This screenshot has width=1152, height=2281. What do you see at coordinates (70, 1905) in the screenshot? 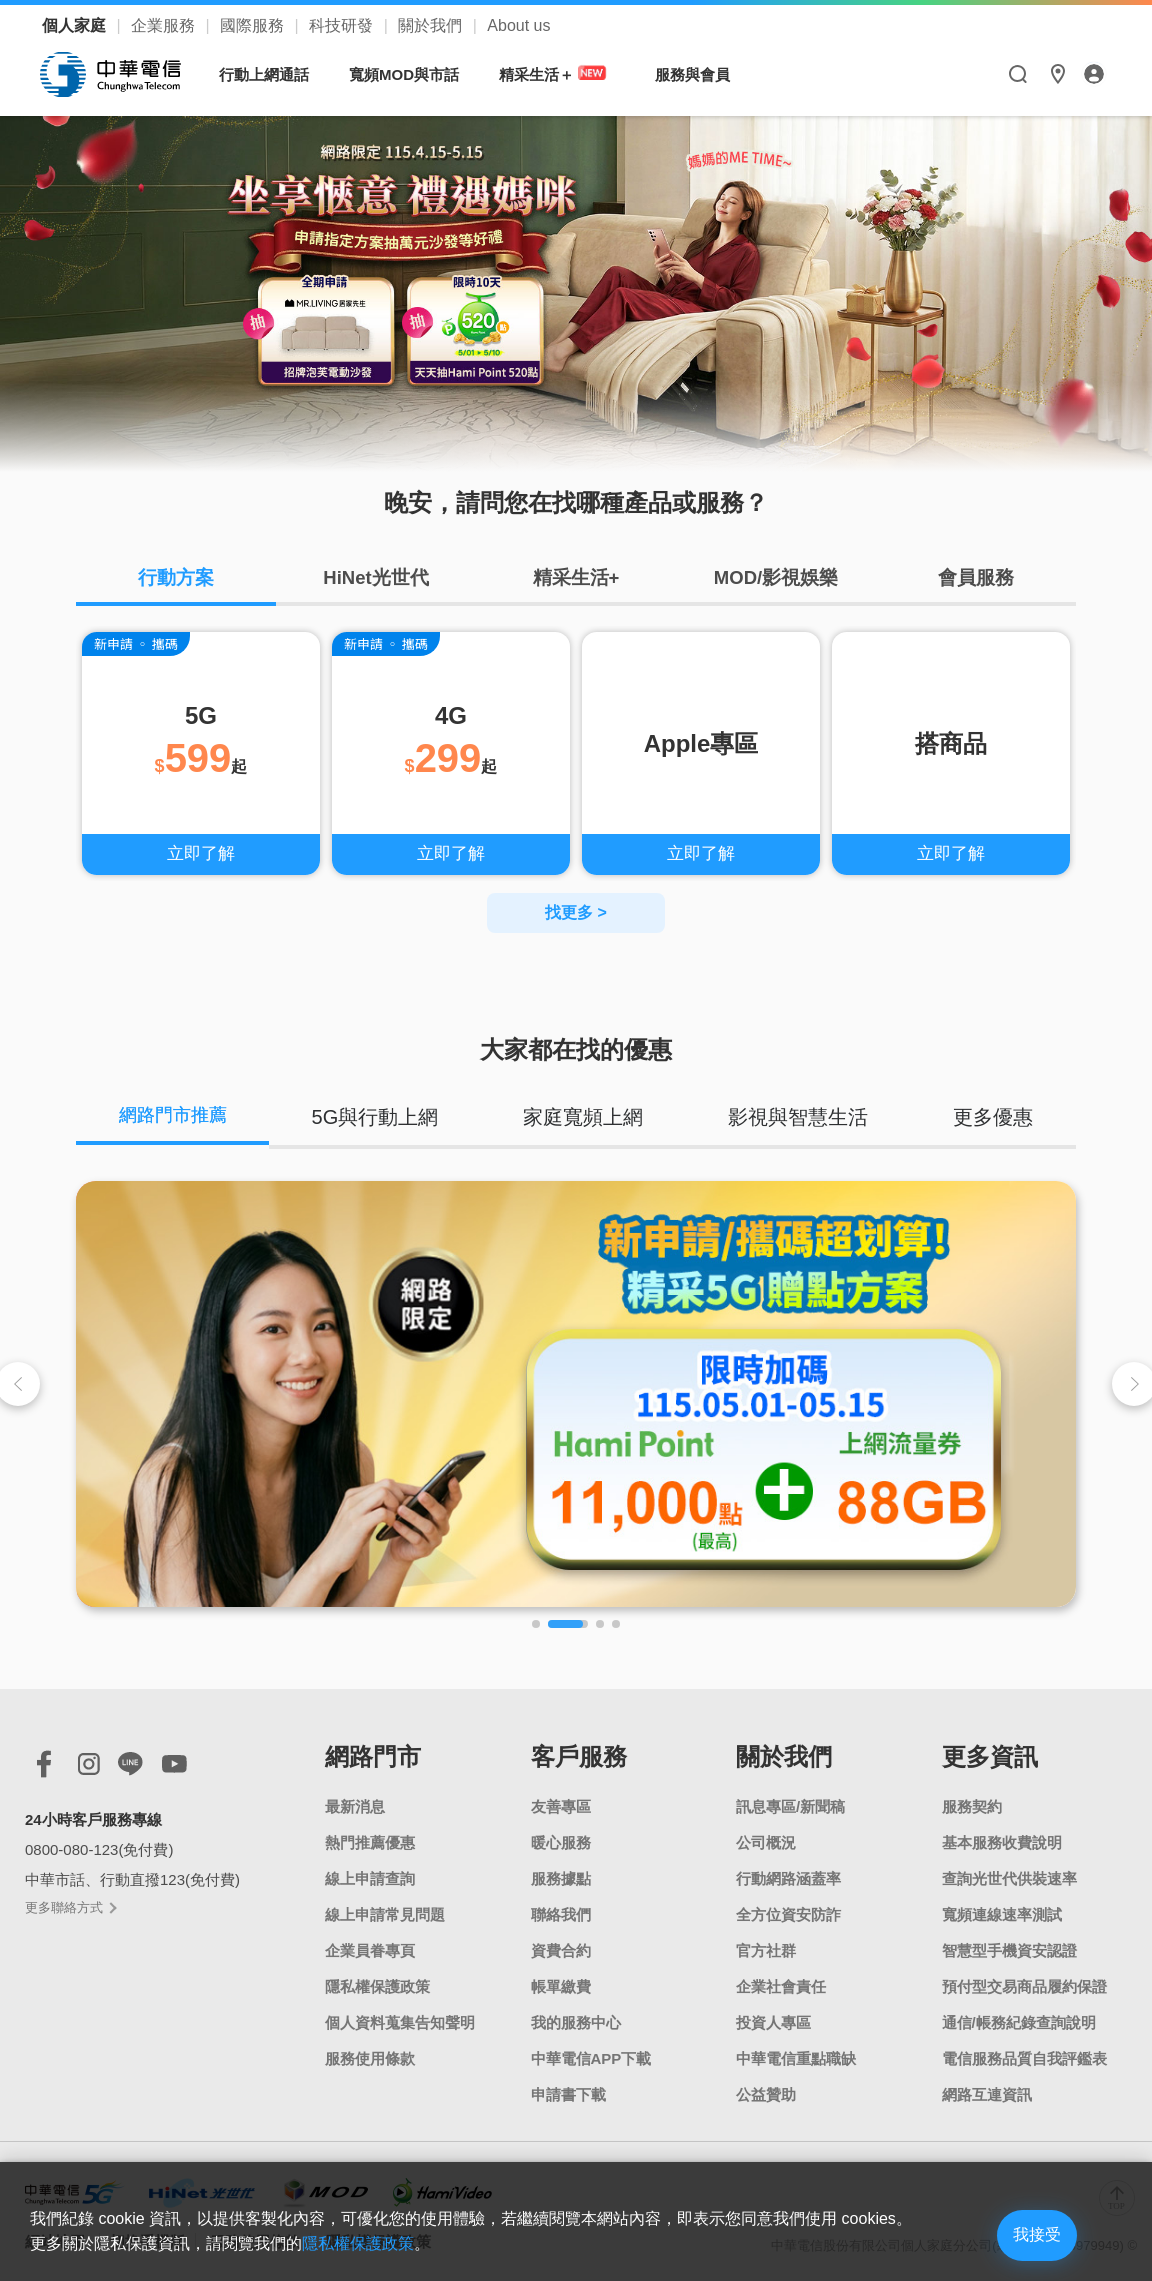
I see `更多聯絡方式` at bounding box center [70, 1905].